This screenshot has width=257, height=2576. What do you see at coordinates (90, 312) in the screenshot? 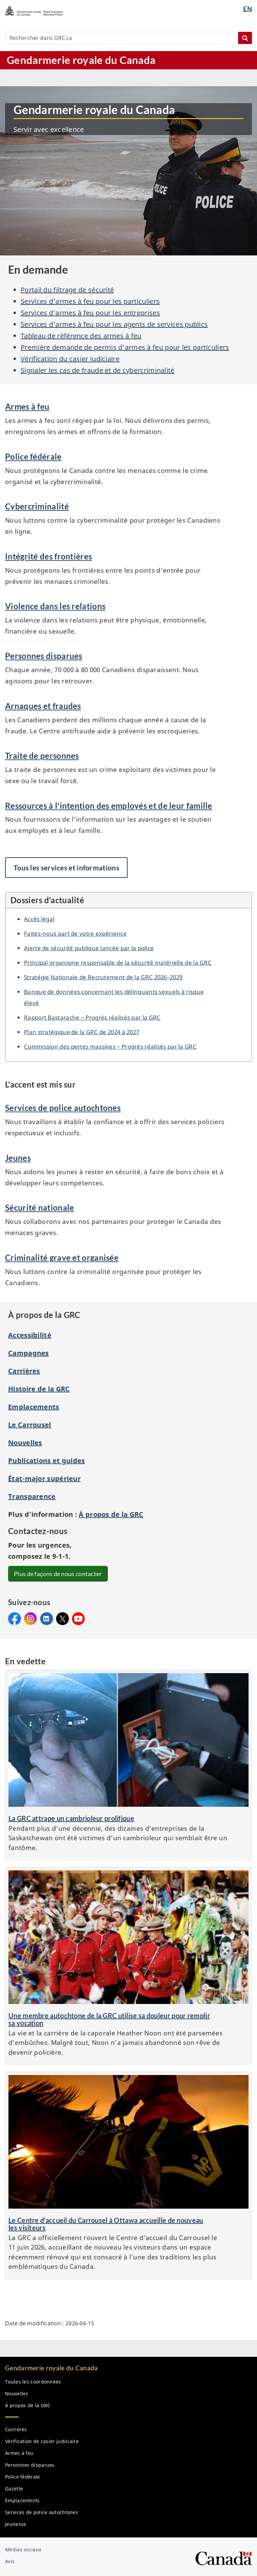
I see `Services d'armes à feu pour les entreprises` at bounding box center [90, 312].